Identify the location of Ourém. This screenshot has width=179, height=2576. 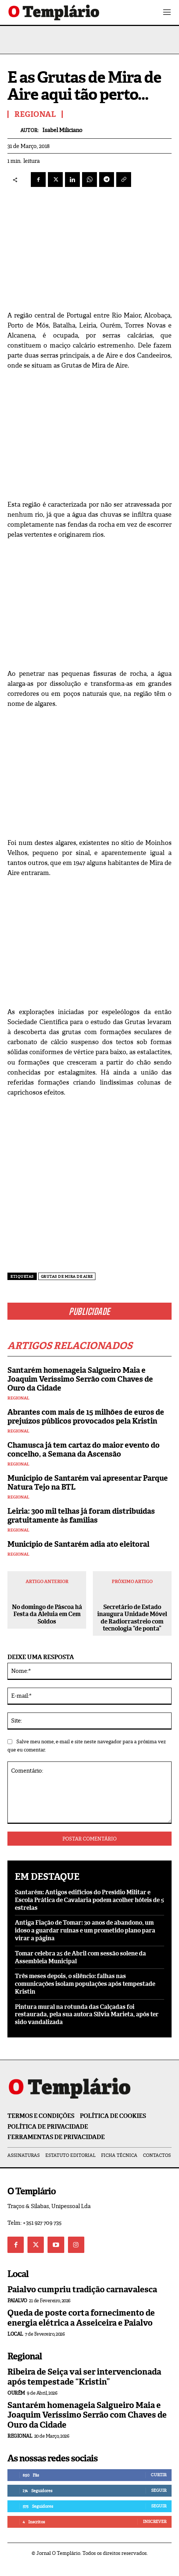
(16, 2393).